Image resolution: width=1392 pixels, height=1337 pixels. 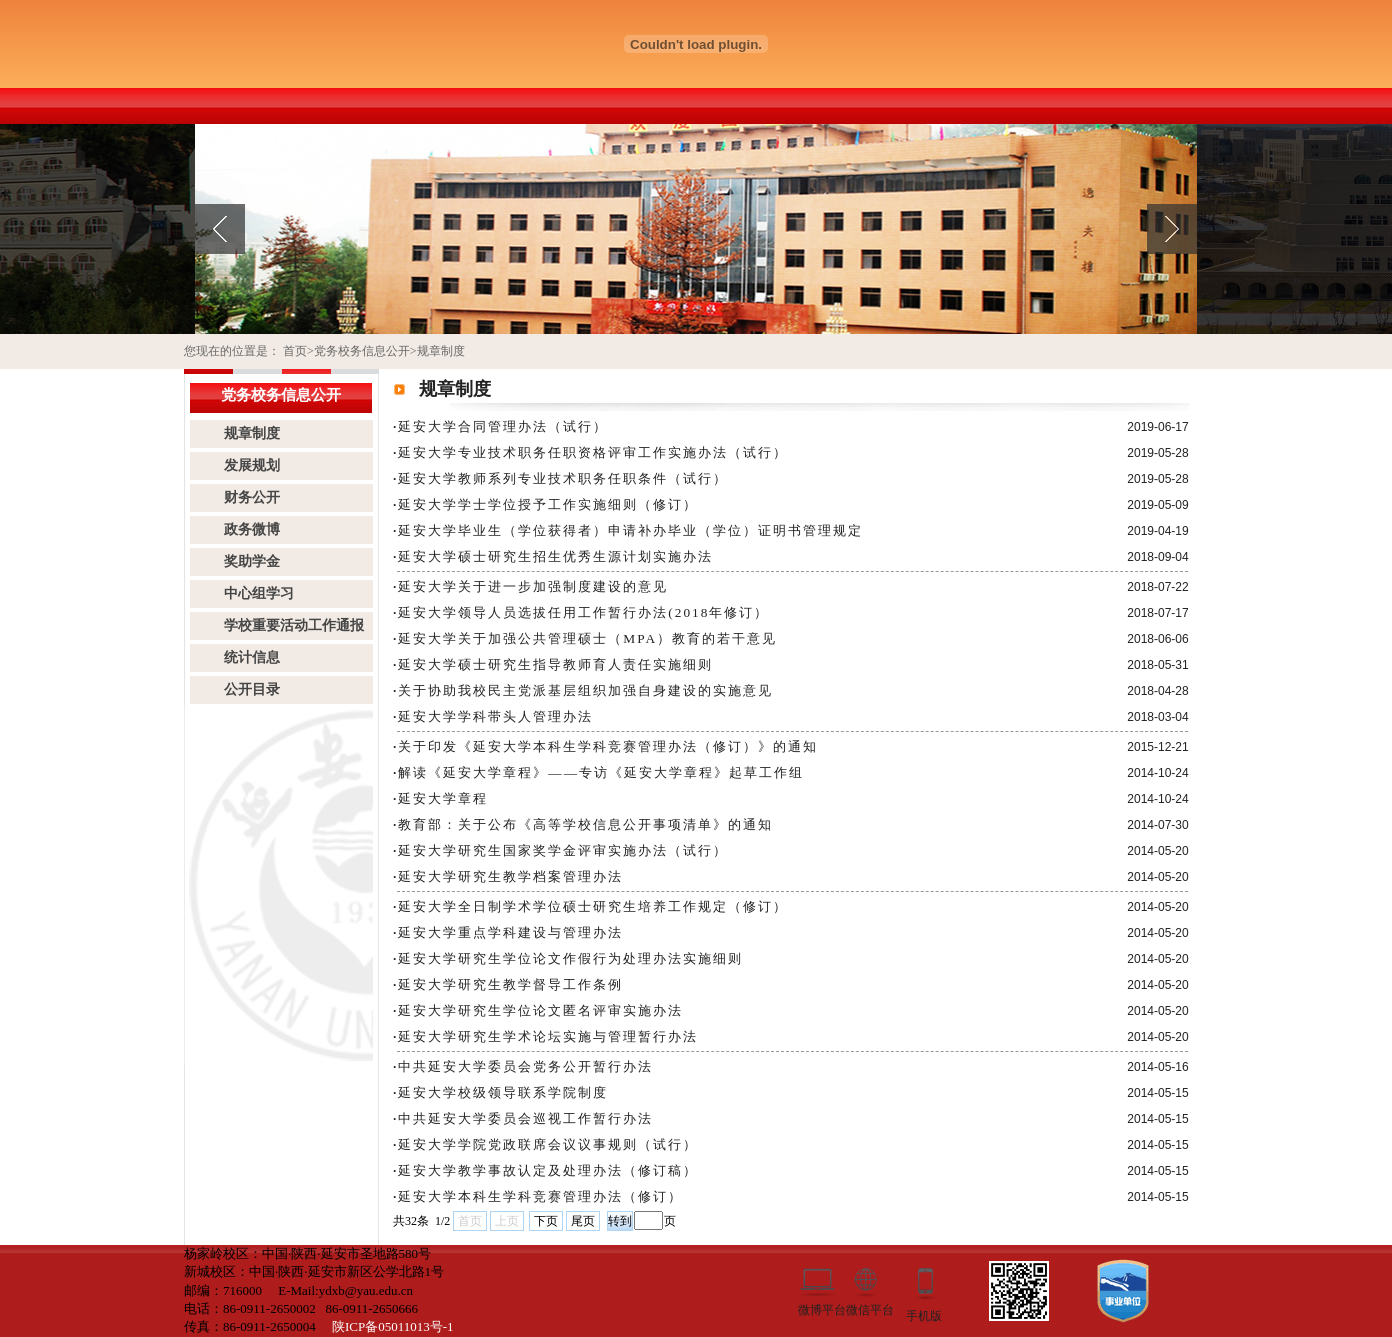 I want to click on 延安大学关于进一步加强制度建设的意见, so click(x=533, y=586).